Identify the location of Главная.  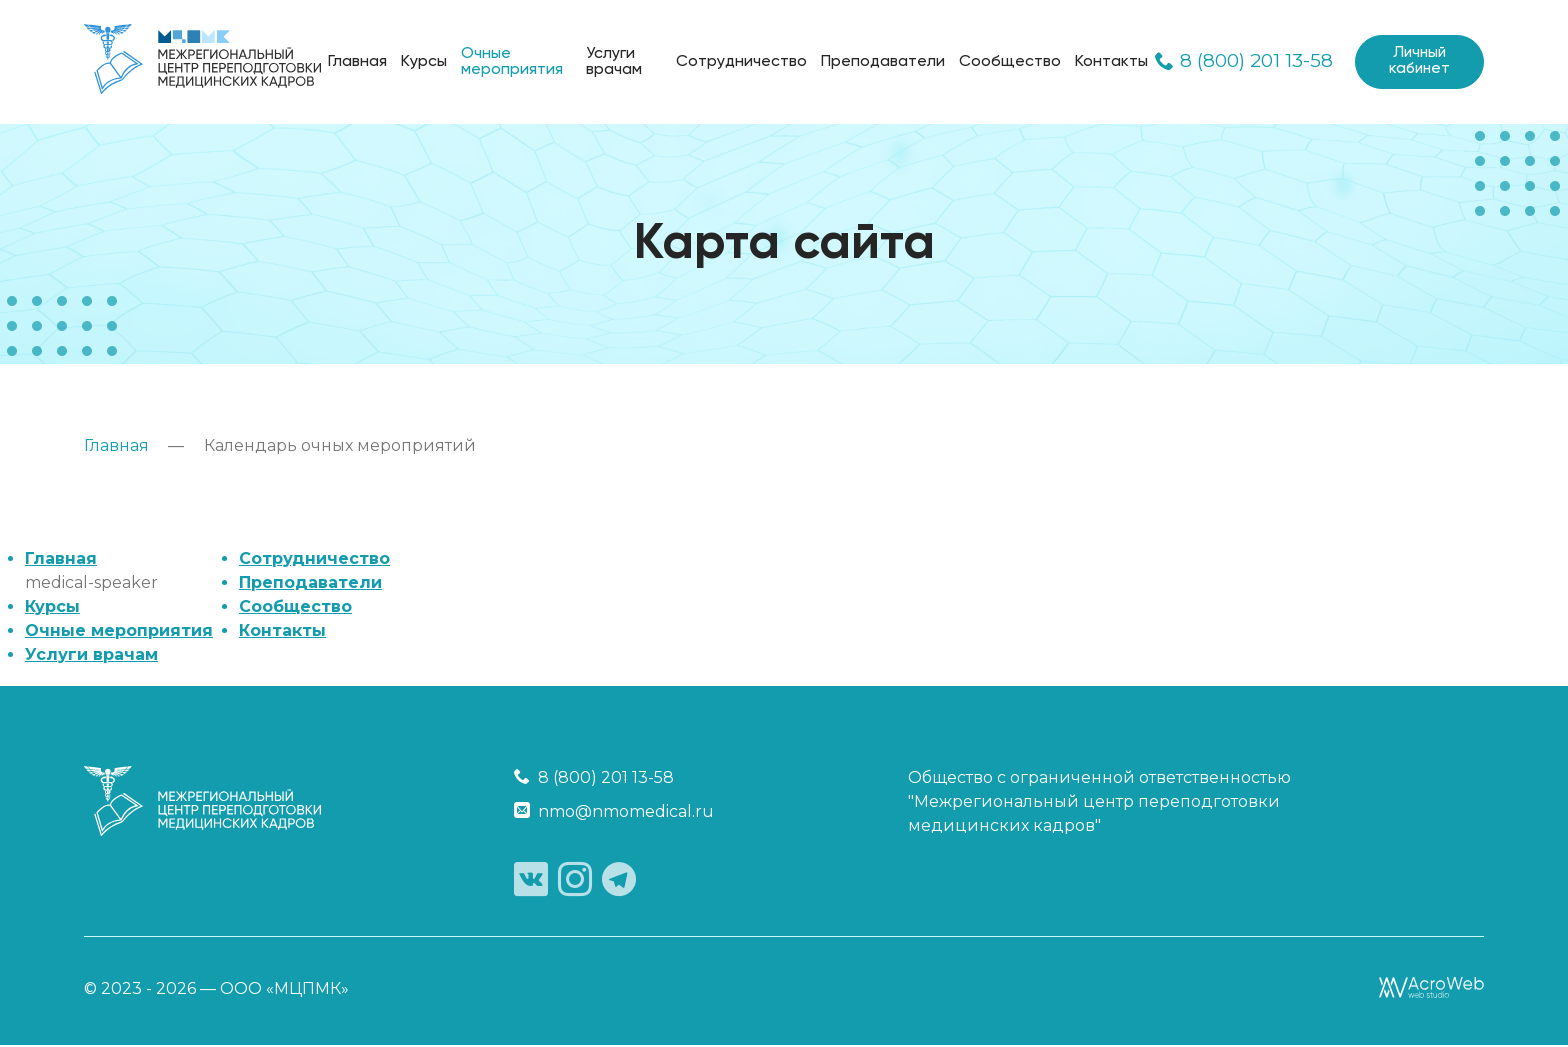
(357, 62).